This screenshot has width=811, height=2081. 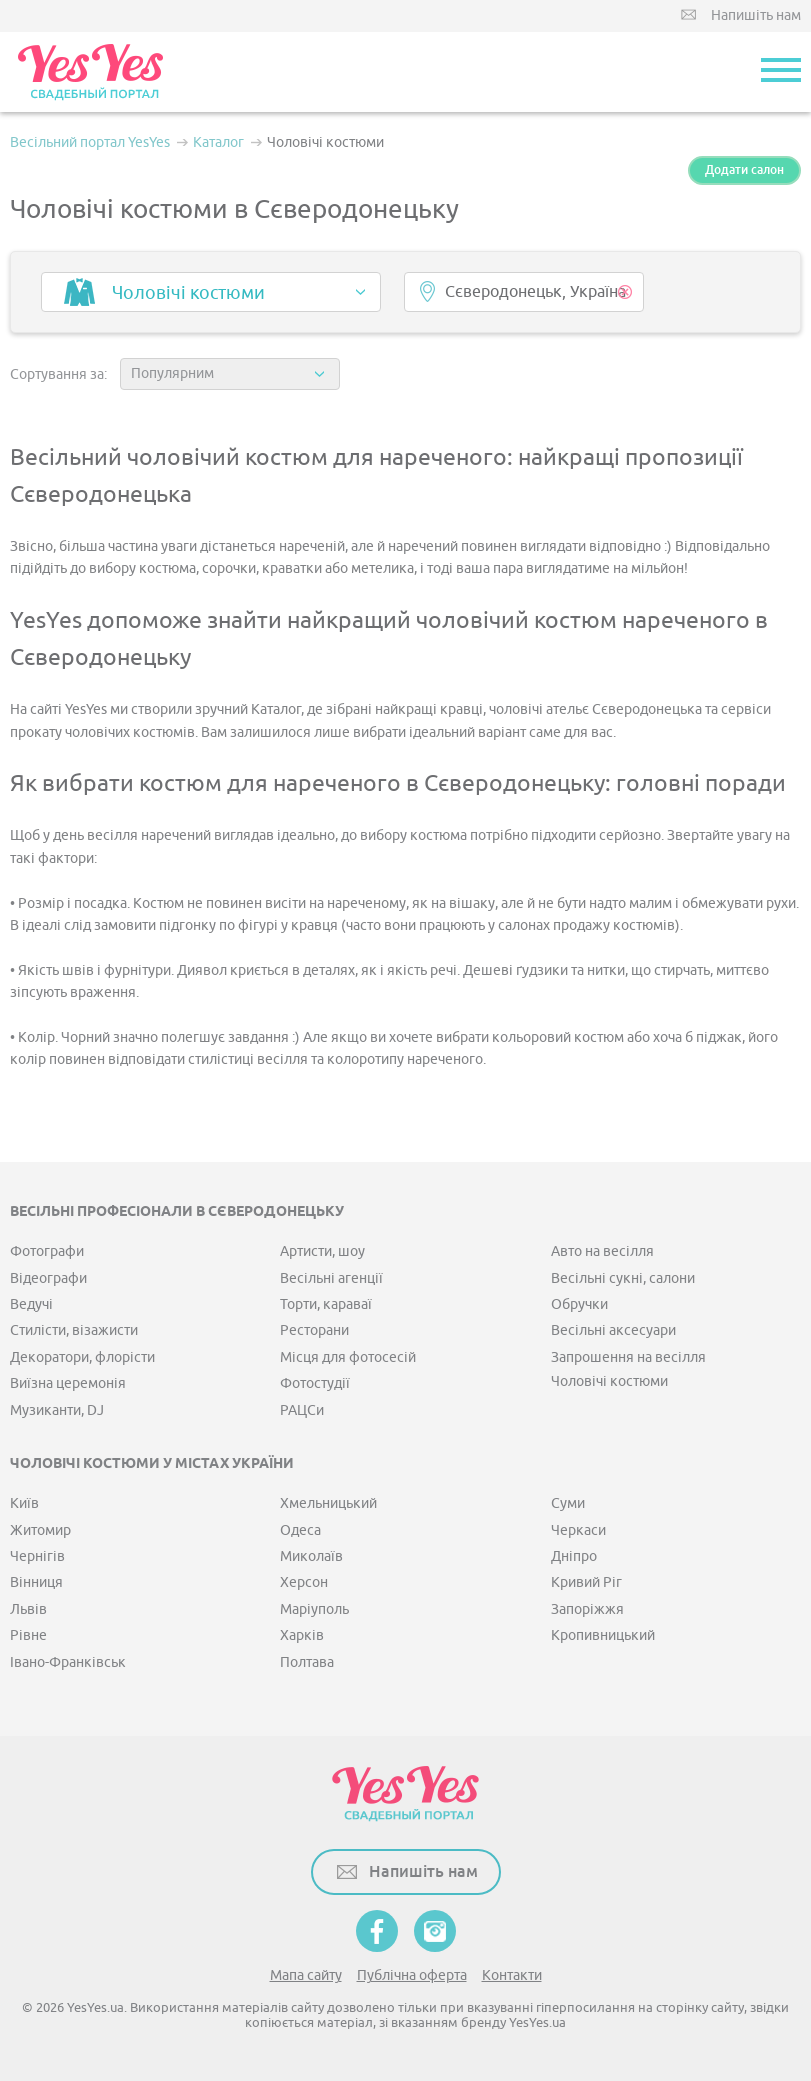 I want to click on Кропивницький, so click(x=603, y=1635).